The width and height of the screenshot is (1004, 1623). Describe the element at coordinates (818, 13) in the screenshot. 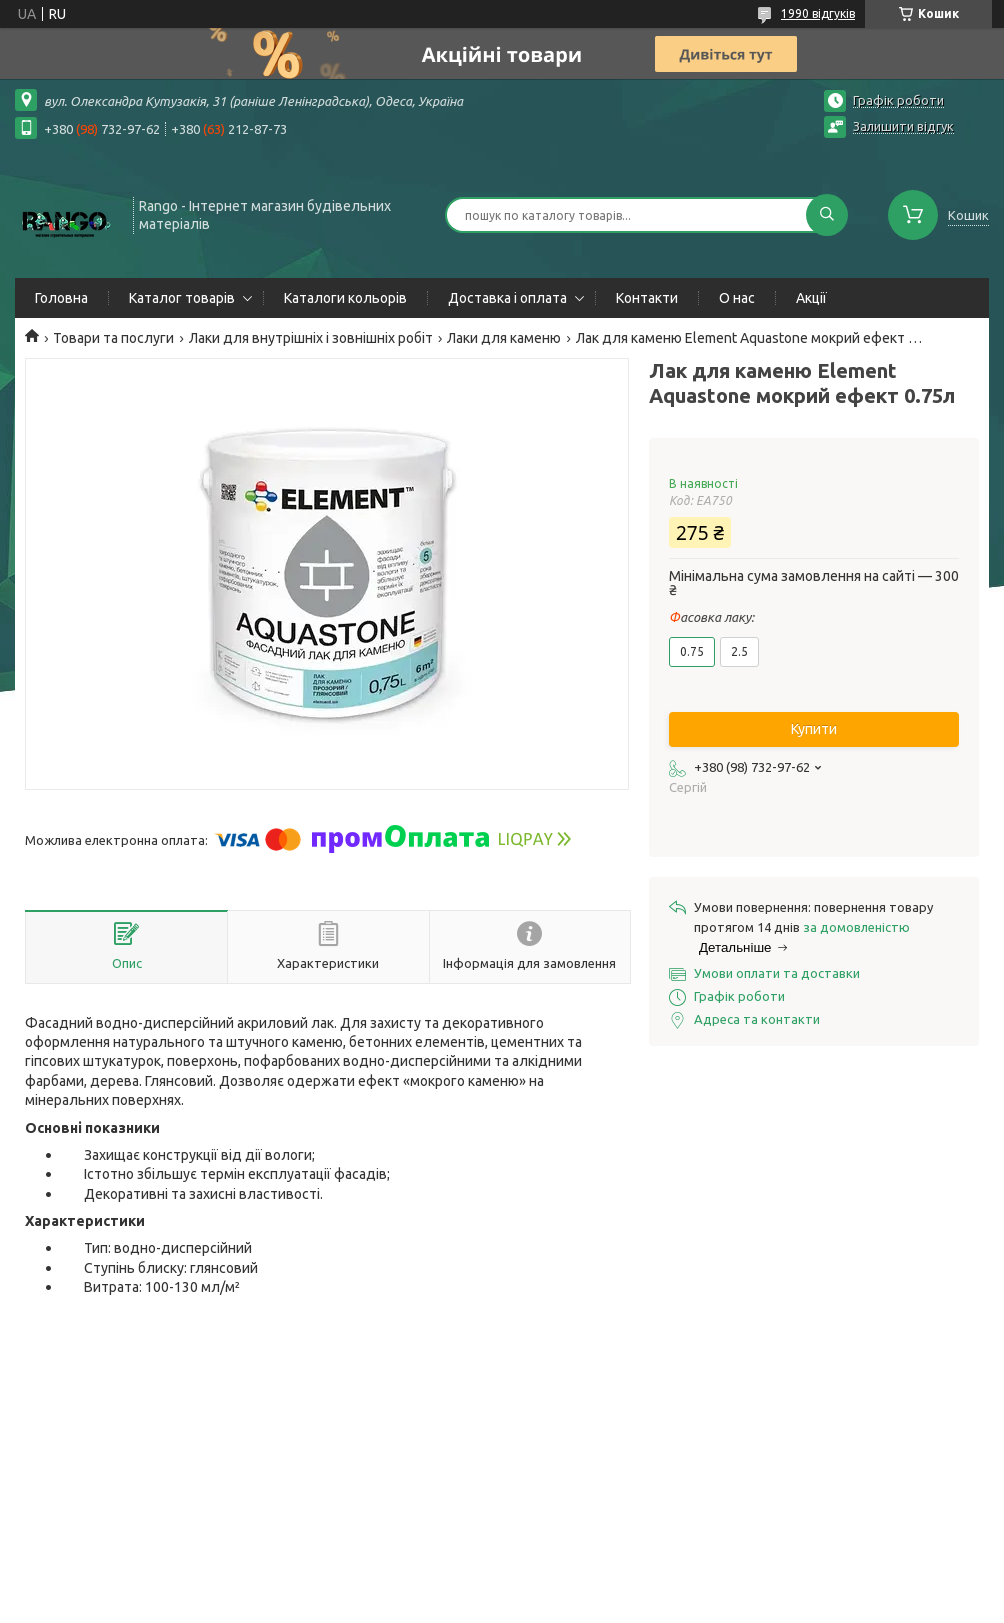

I see `1990 відгуків` at that location.